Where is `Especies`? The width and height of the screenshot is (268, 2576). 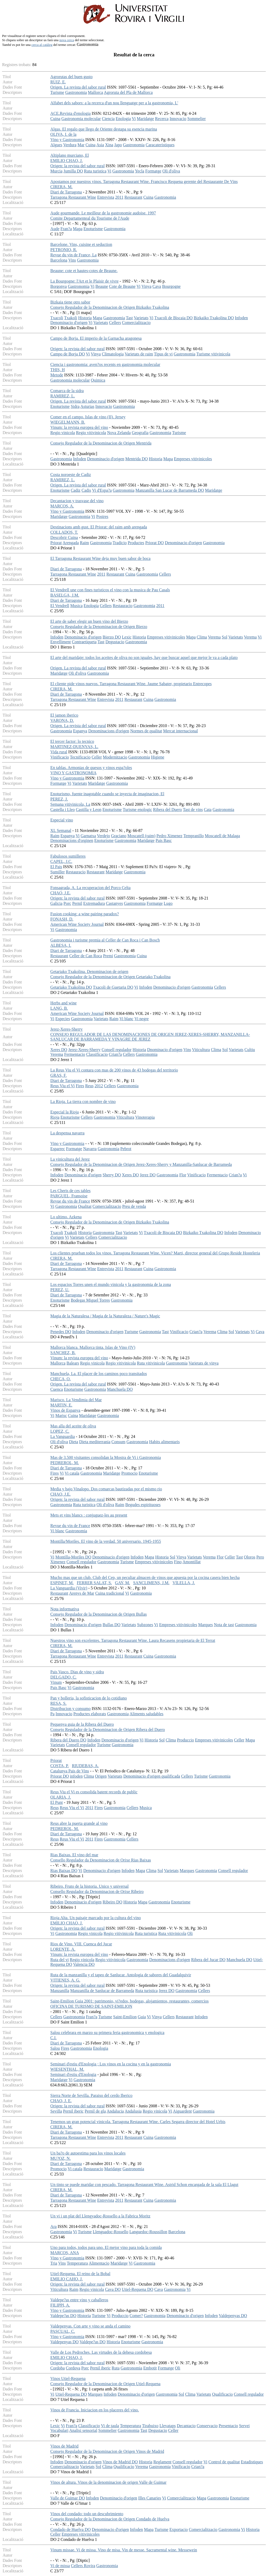
Especies is located at coordinates (62, 1018).